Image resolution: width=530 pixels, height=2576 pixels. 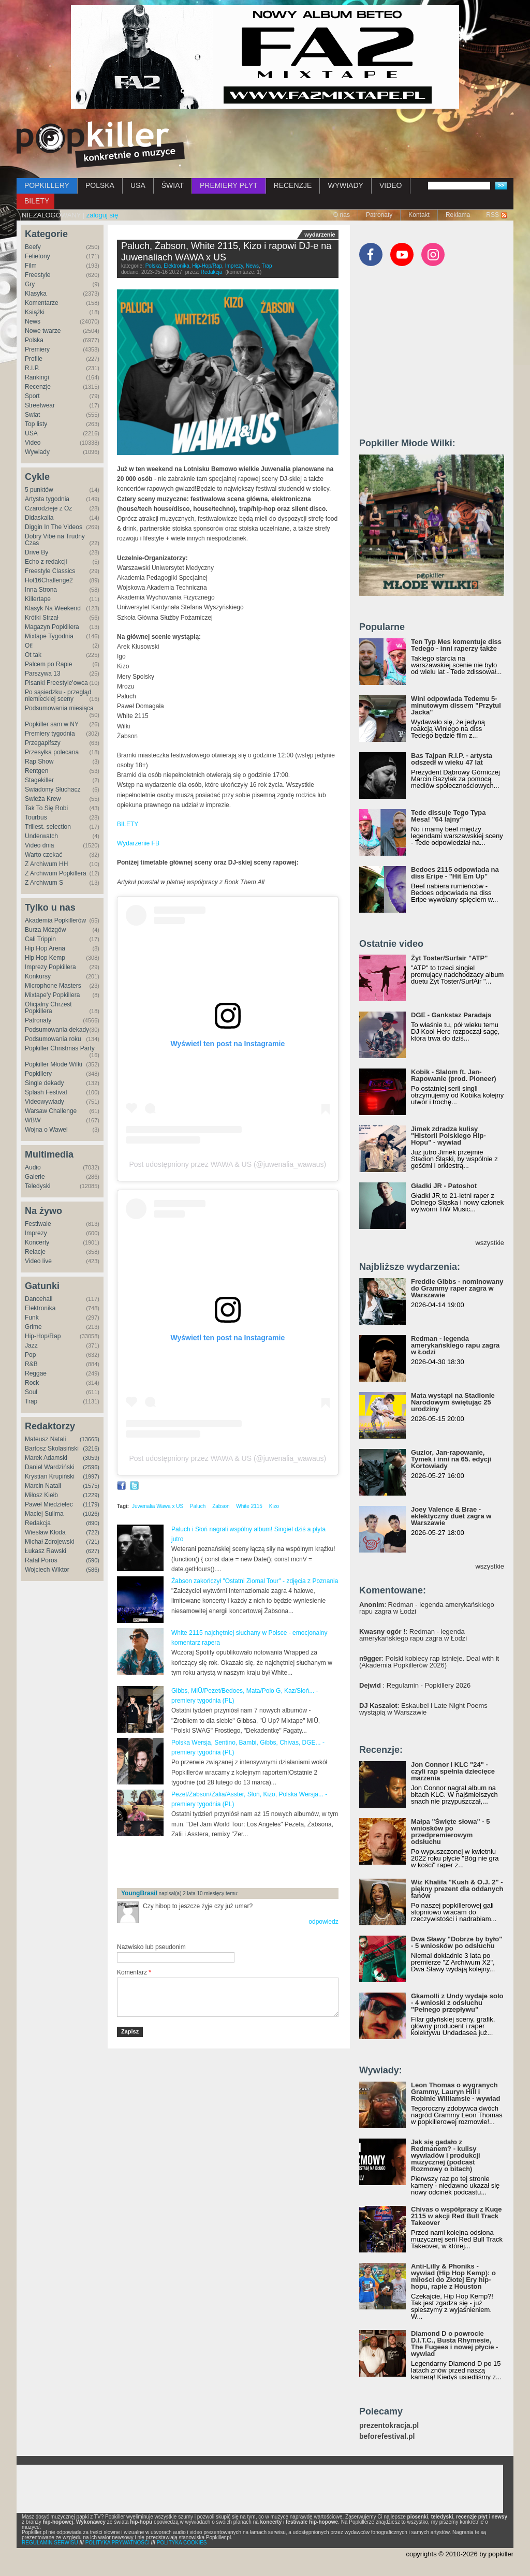 I want to click on Post udostępniony przez WAWA & US (@juwenalia_wawaus), so click(x=227, y=1164).